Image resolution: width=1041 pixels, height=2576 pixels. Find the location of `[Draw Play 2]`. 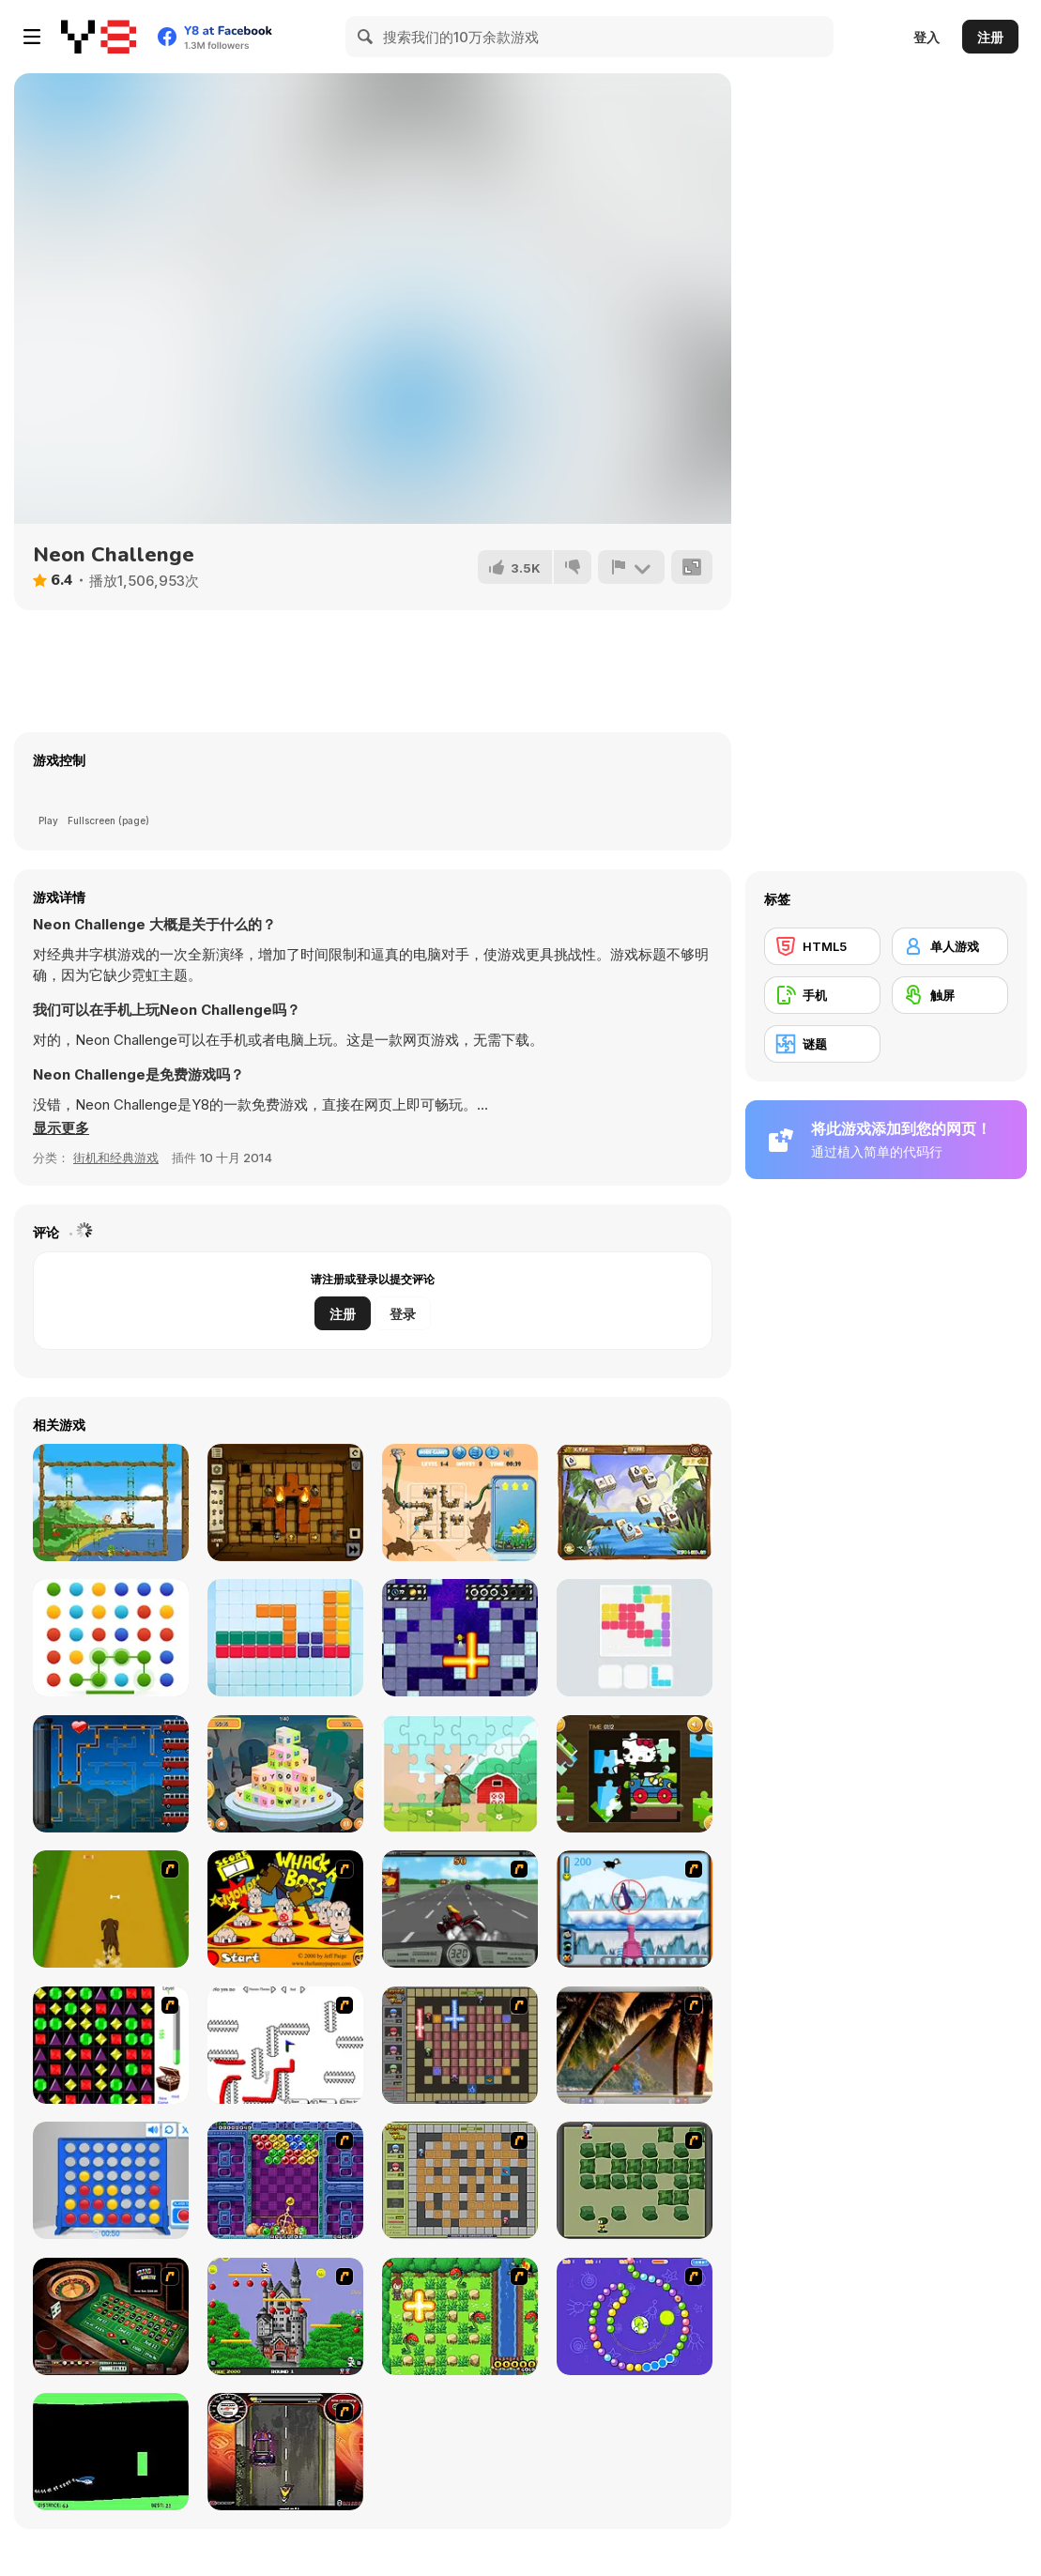

[Draw Play 2] is located at coordinates (285, 2045).